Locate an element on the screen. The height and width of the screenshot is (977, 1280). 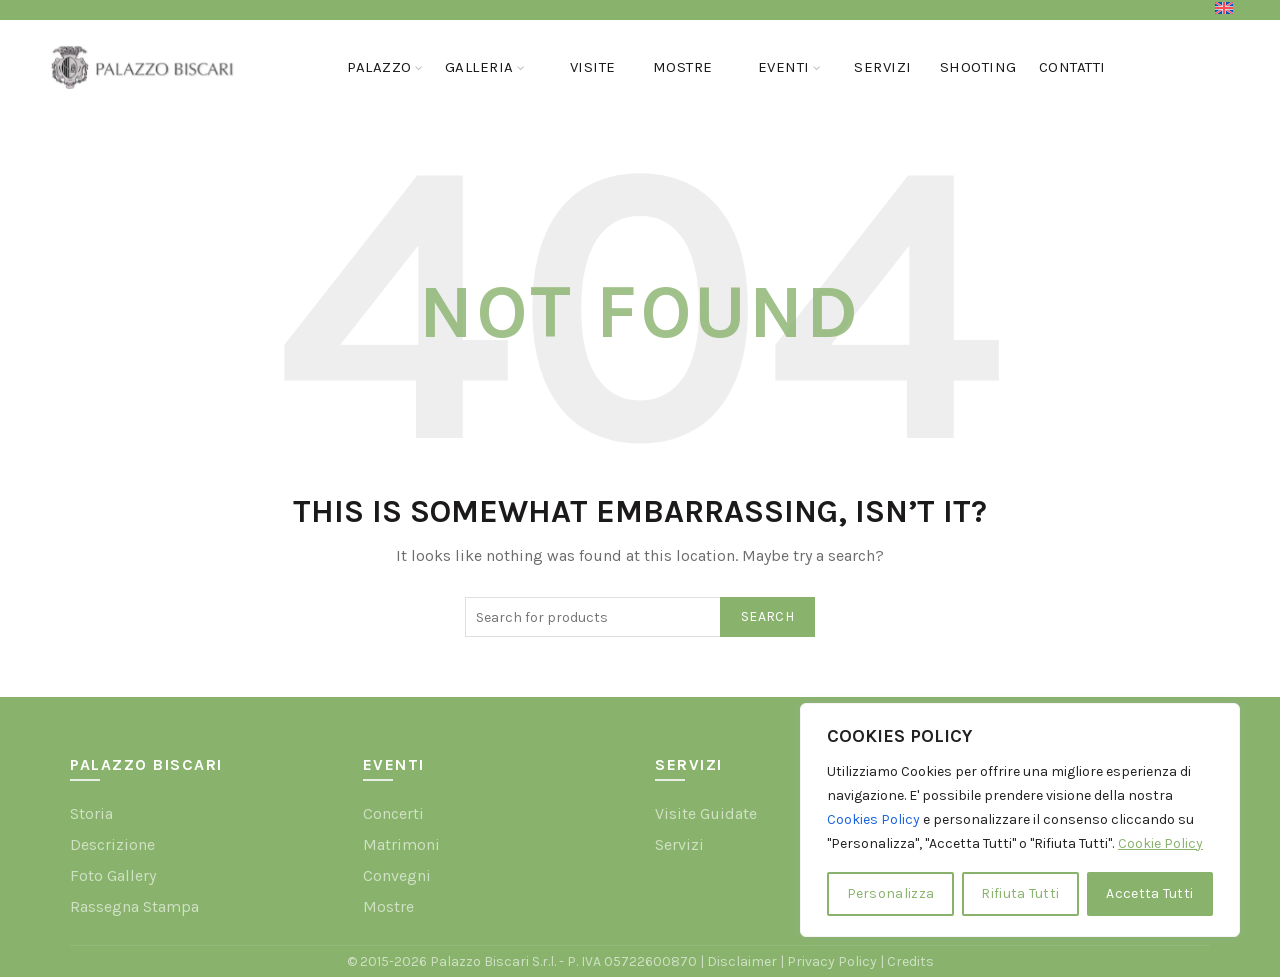
Credits is located at coordinates (910, 961).